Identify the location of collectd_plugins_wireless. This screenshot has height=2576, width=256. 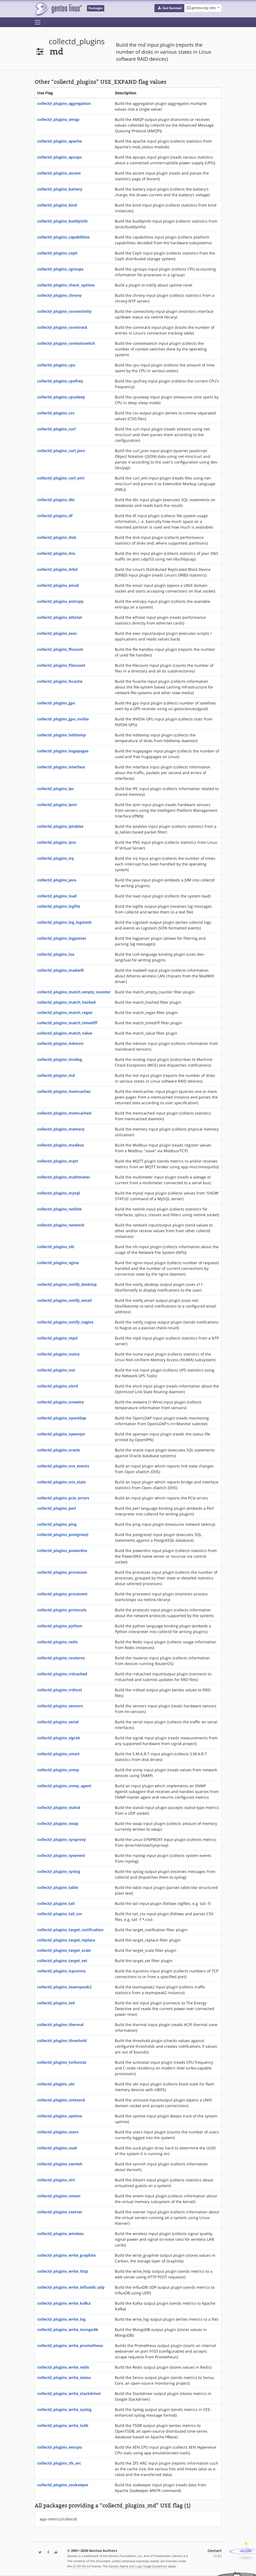
(60, 2233).